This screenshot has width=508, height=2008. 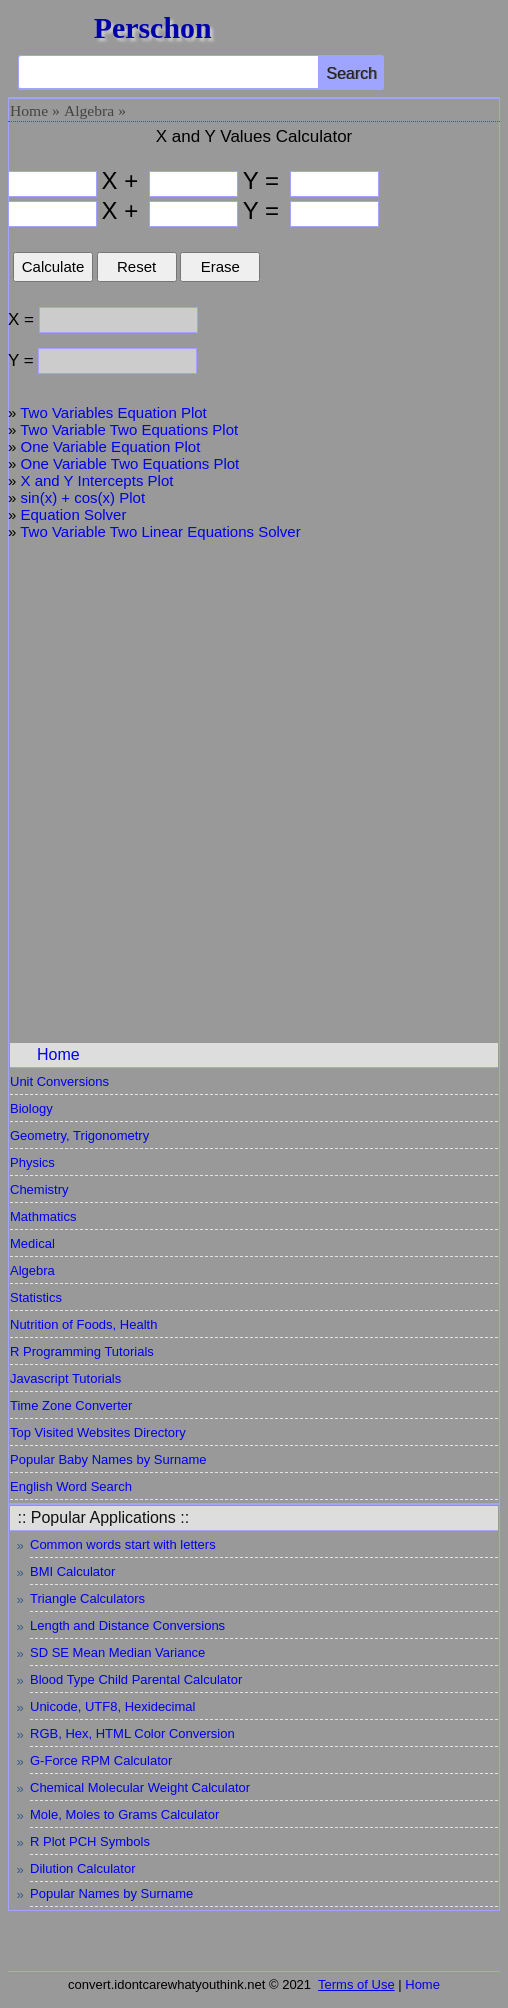 What do you see at coordinates (31, 1108) in the screenshot?
I see `Biology` at bounding box center [31, 1108].